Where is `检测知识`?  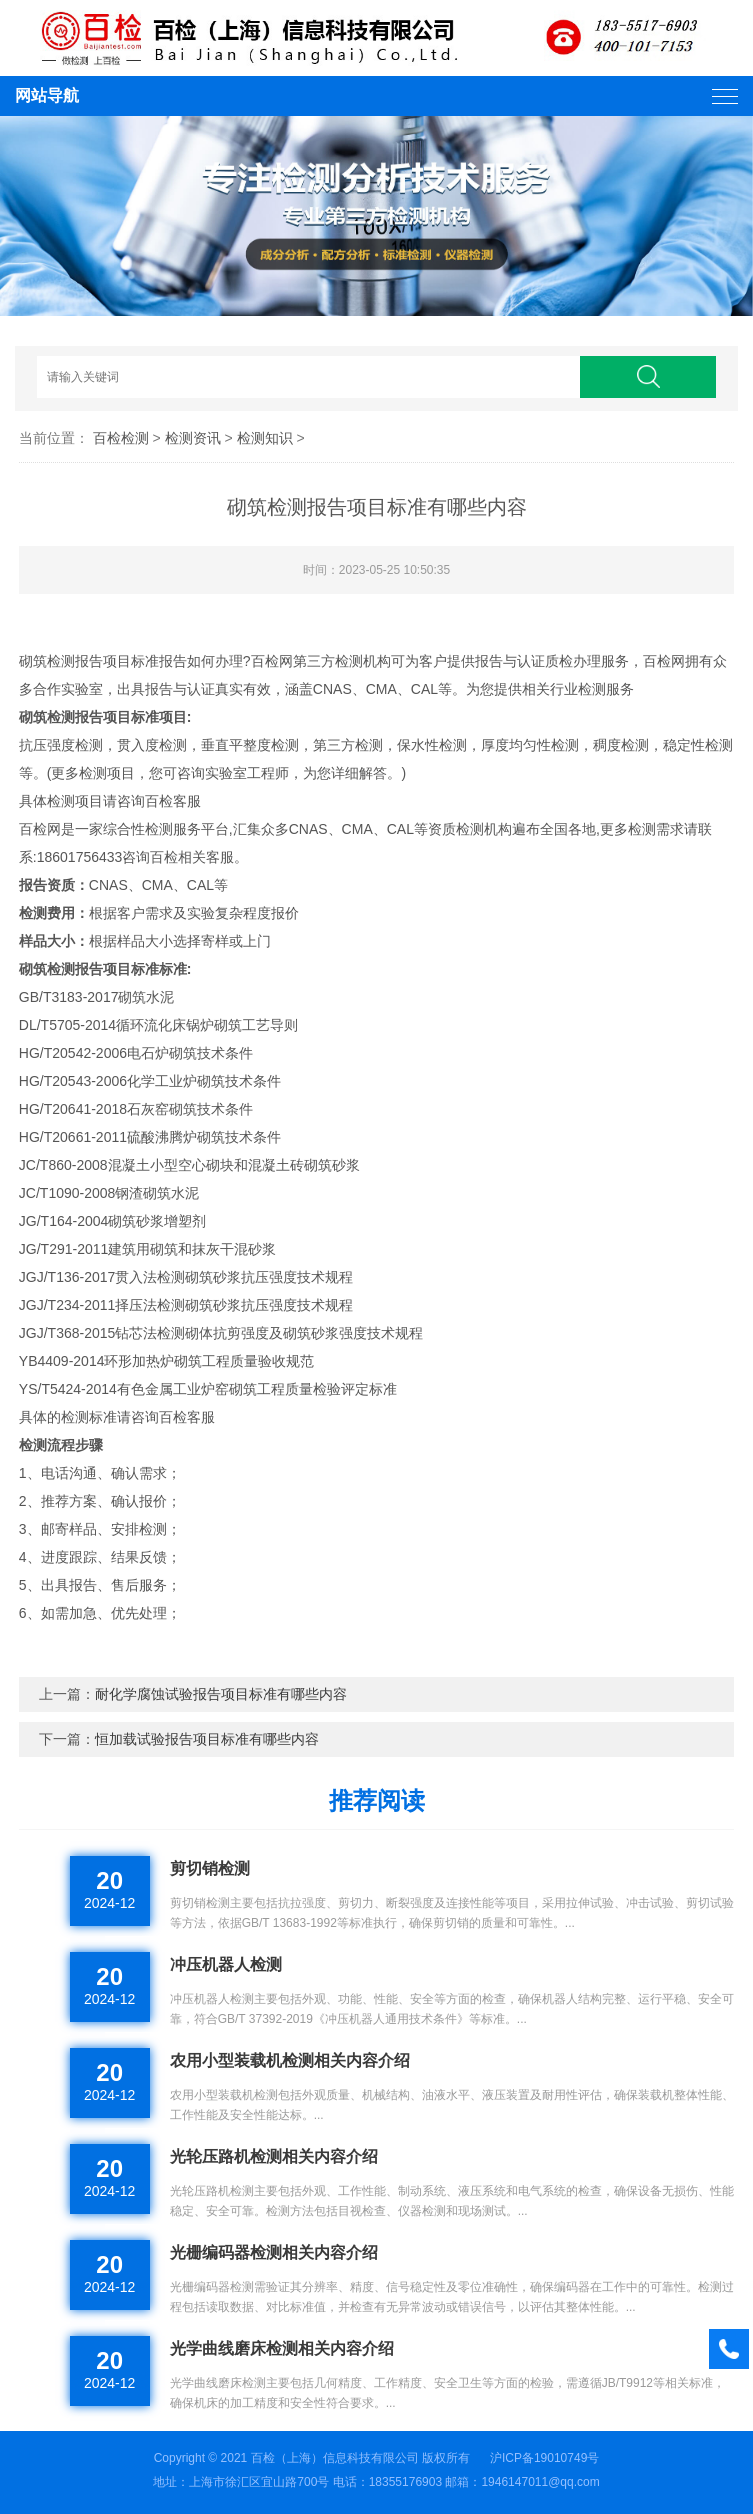 检测知识 is located at coordinates (265, 438).